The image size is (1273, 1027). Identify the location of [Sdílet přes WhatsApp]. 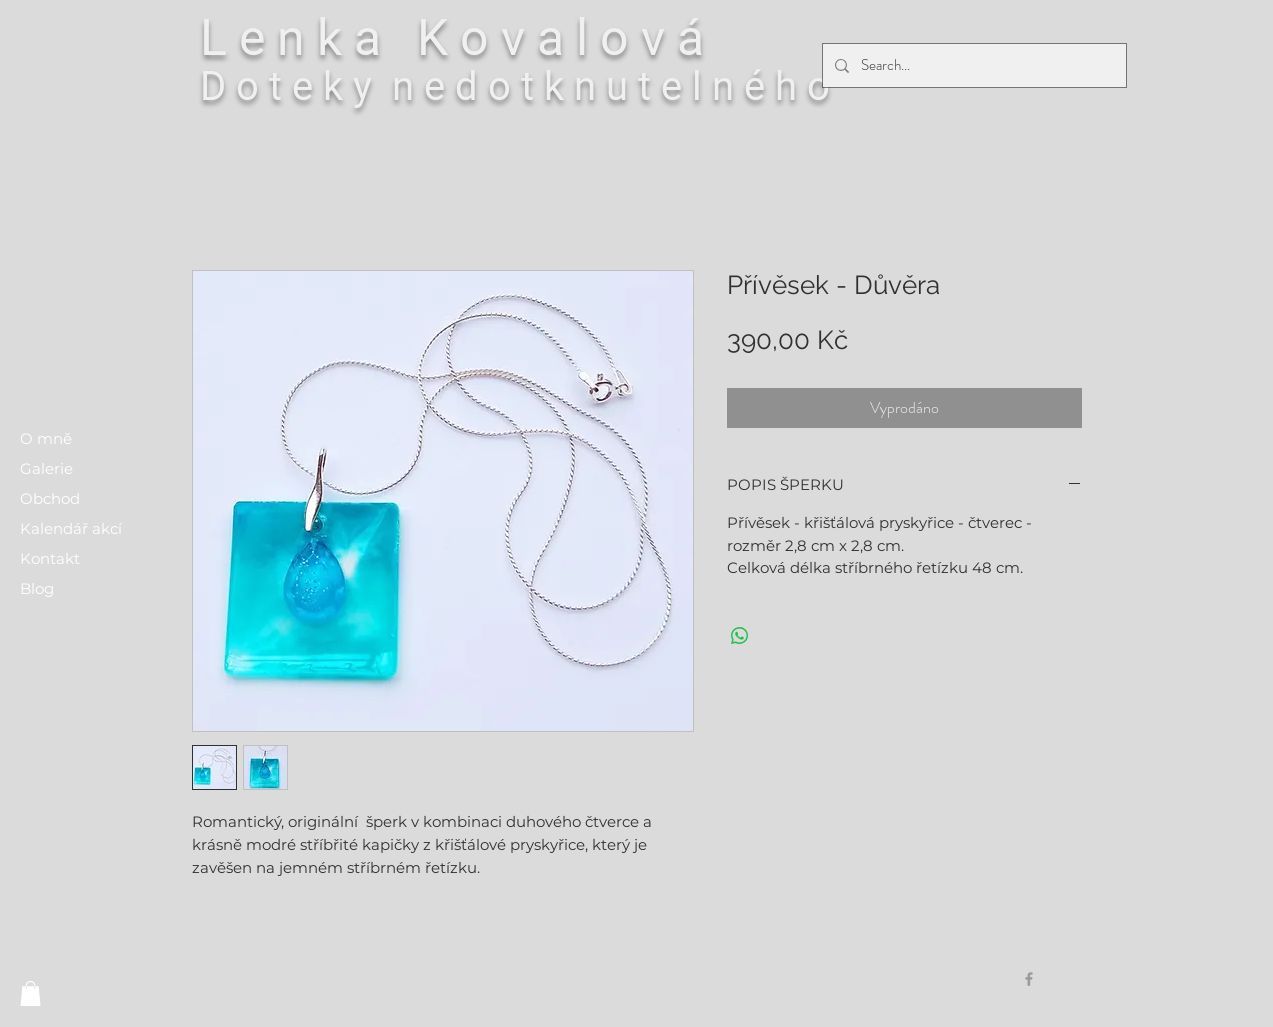
(740, 636).